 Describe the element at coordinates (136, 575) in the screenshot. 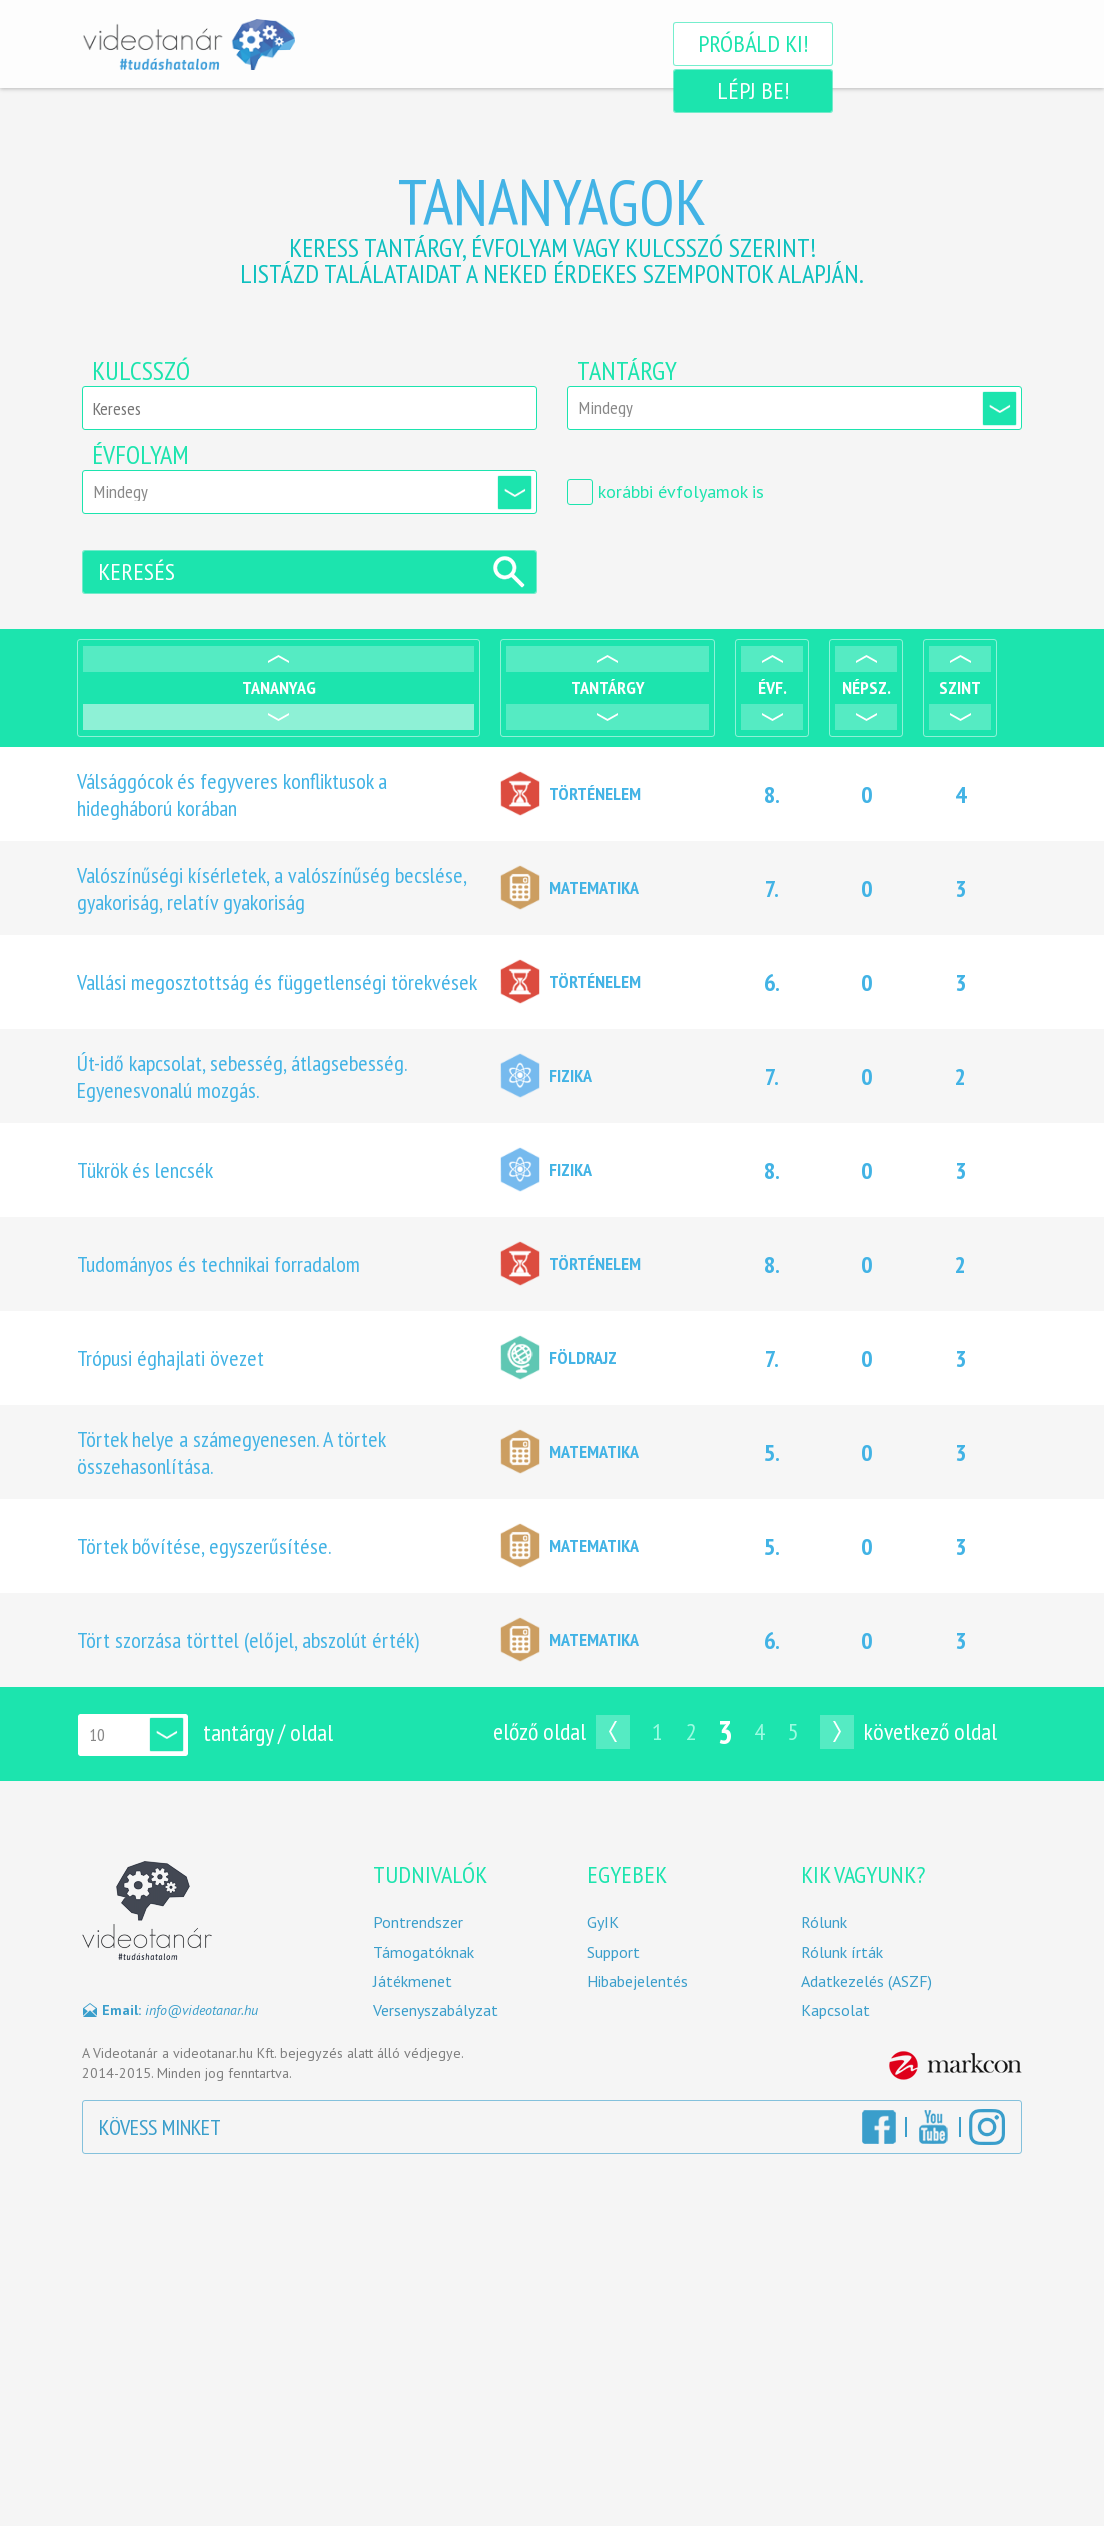

I see `Keresés` at that location.